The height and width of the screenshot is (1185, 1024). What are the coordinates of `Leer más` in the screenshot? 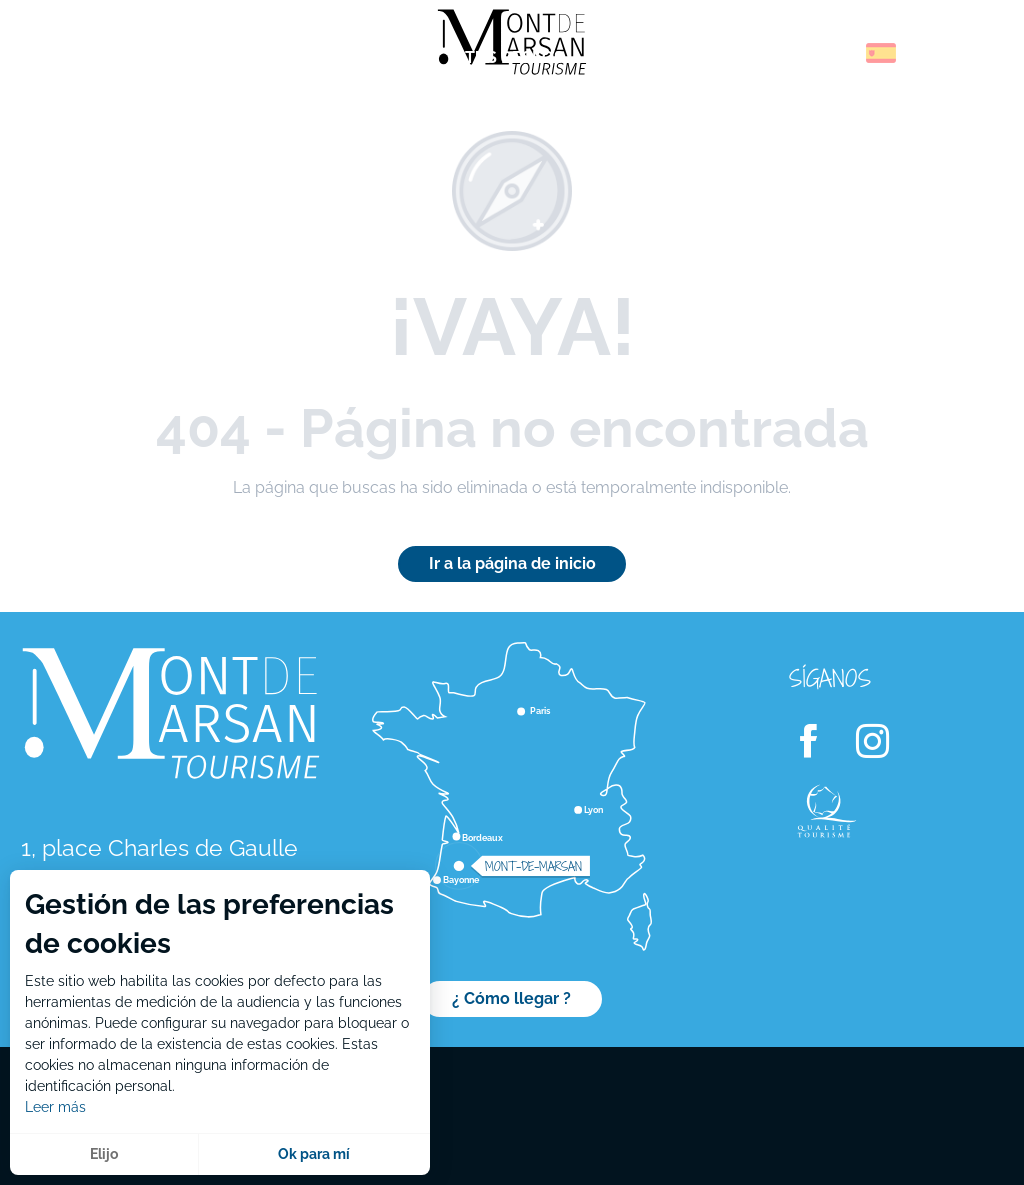 It's located at (55, 1107).